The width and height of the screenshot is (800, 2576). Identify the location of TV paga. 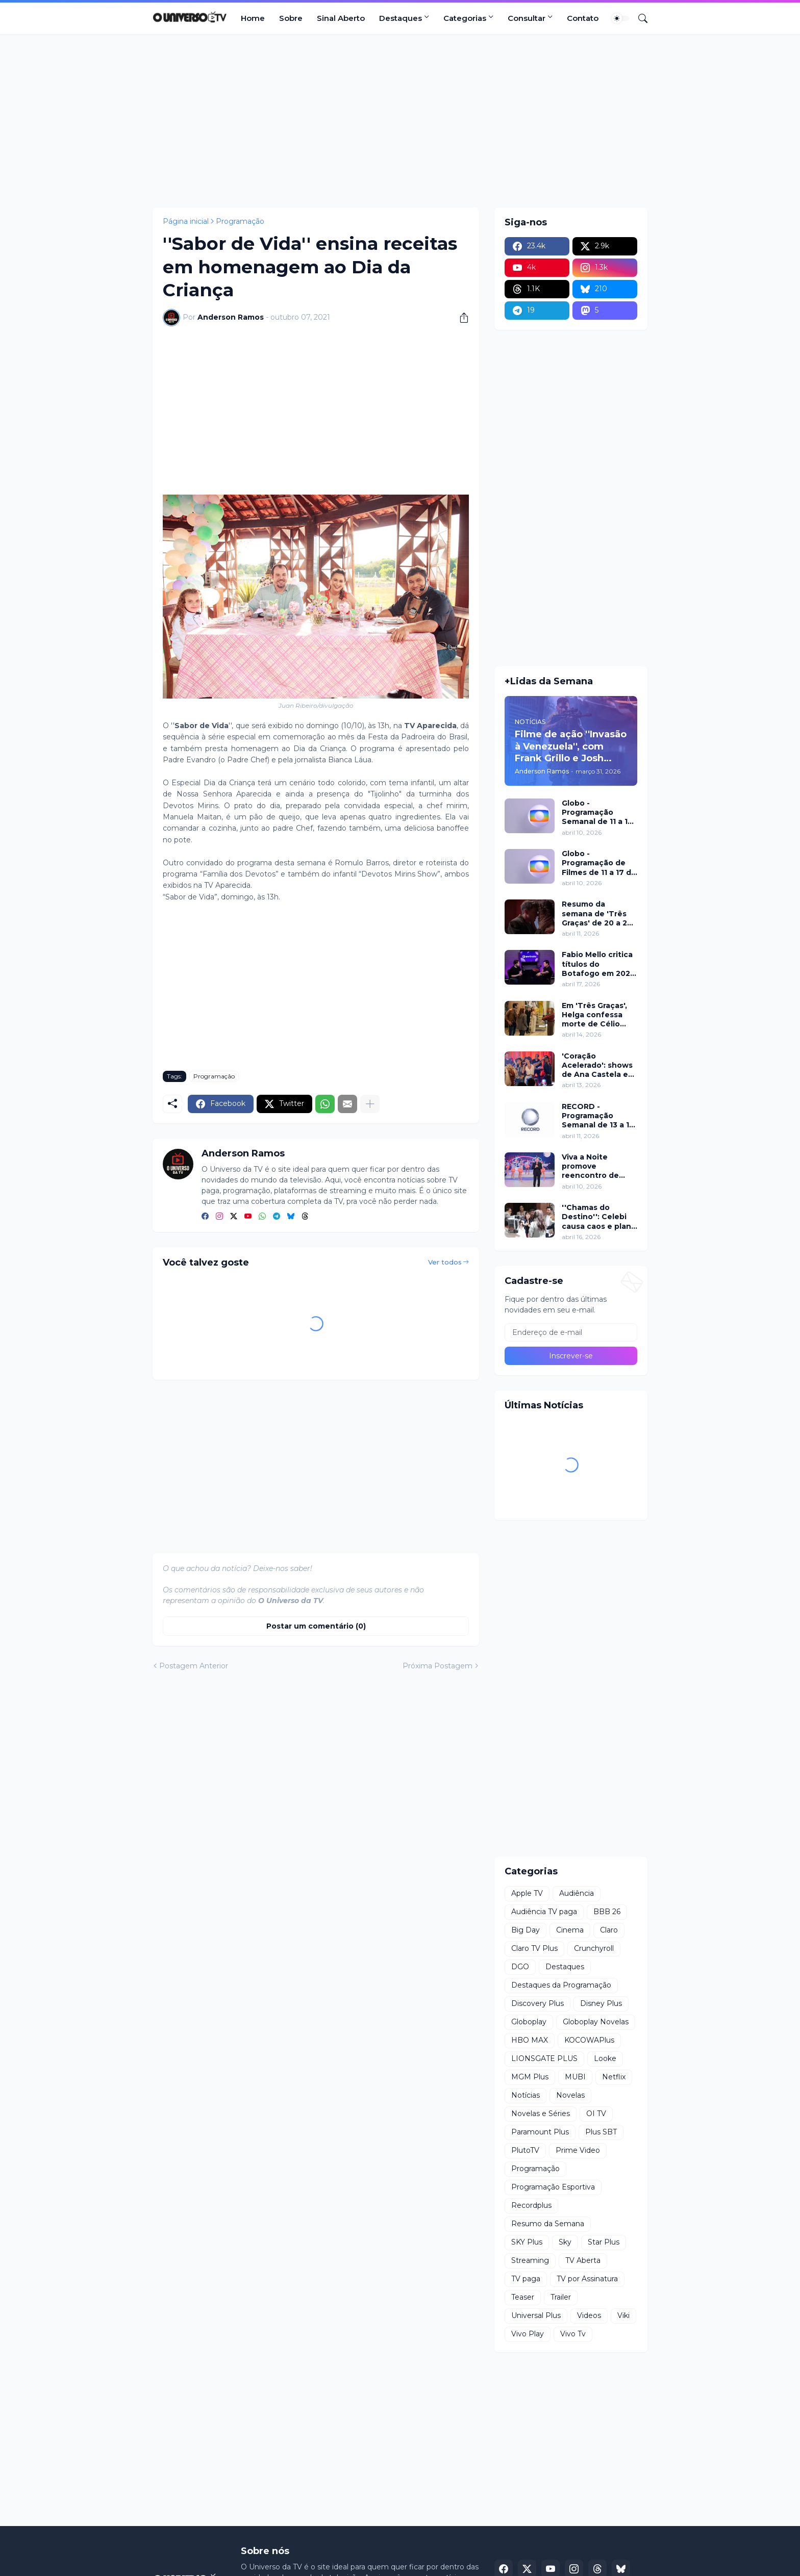
(525, 2278).